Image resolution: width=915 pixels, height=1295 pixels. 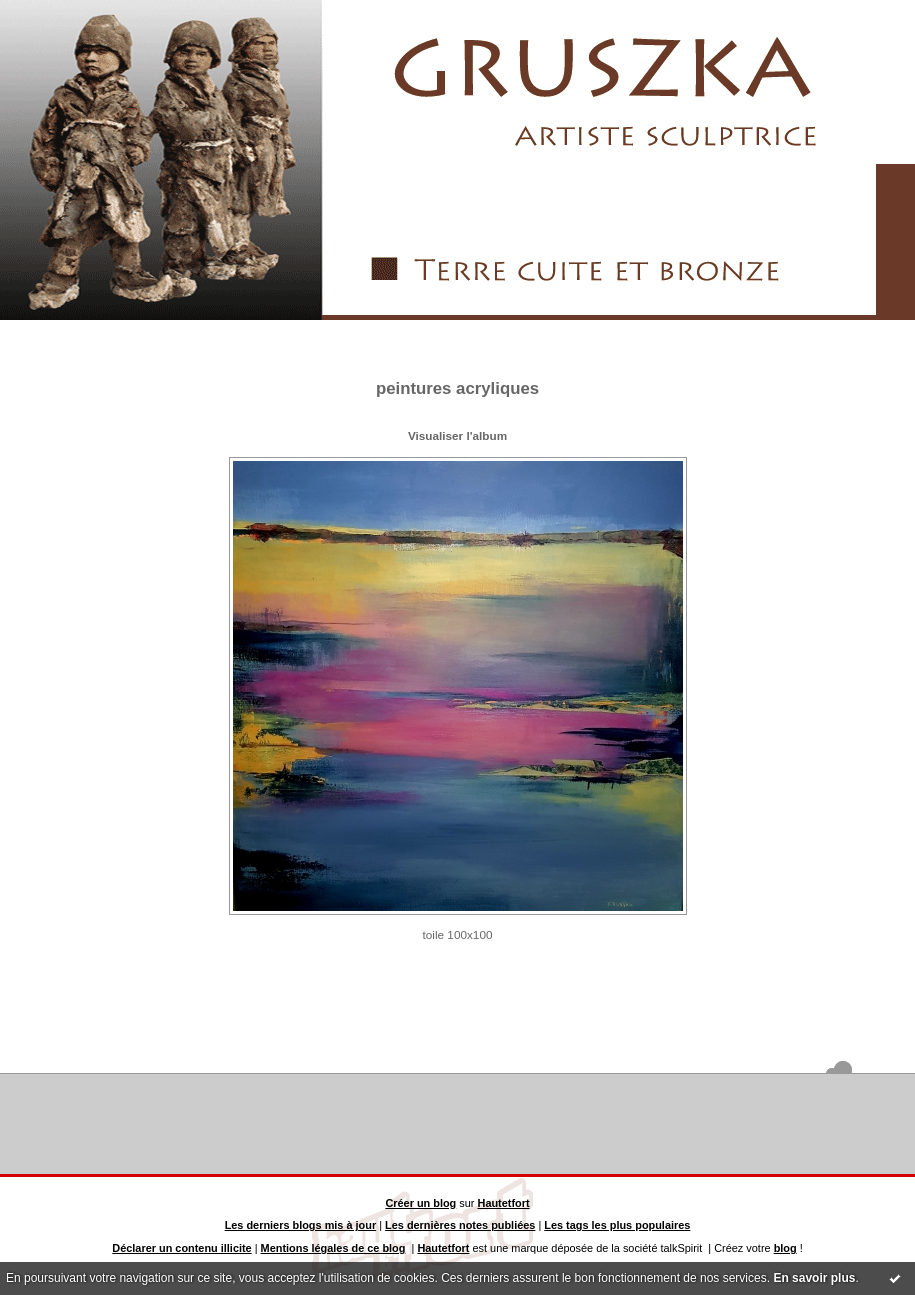 I want to click on Créer un blog, so click(x=420, y=1203).